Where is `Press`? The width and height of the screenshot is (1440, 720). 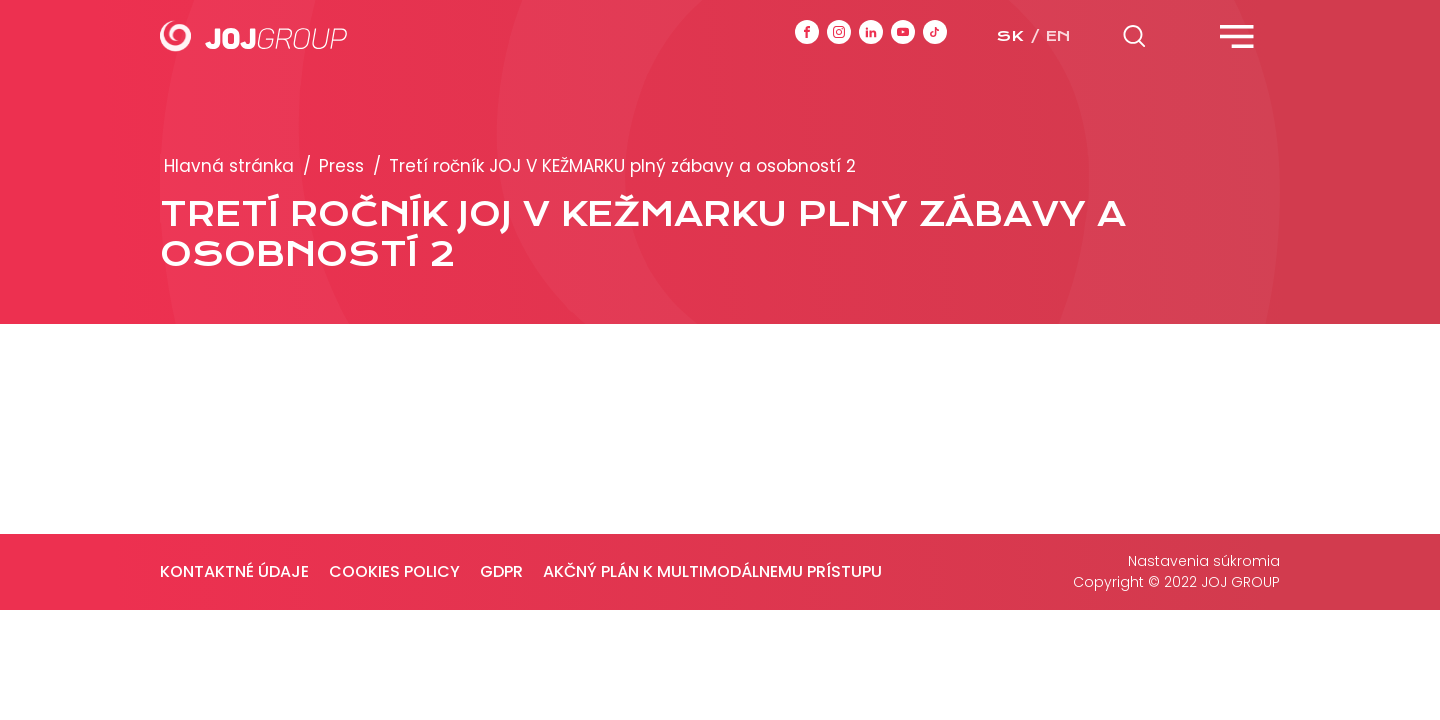
Press is located at coordinates (341, 166).